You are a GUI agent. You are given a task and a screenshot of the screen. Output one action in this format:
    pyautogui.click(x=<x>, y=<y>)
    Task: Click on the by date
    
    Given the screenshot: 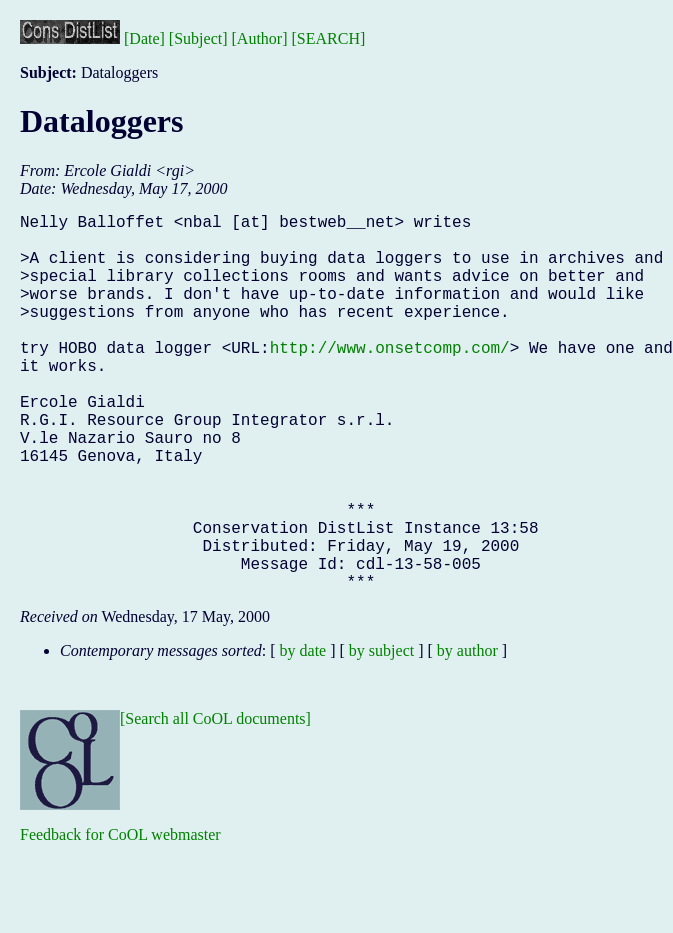 What is the action you would take?
    pyautogui.click(x=303, y=734)
    